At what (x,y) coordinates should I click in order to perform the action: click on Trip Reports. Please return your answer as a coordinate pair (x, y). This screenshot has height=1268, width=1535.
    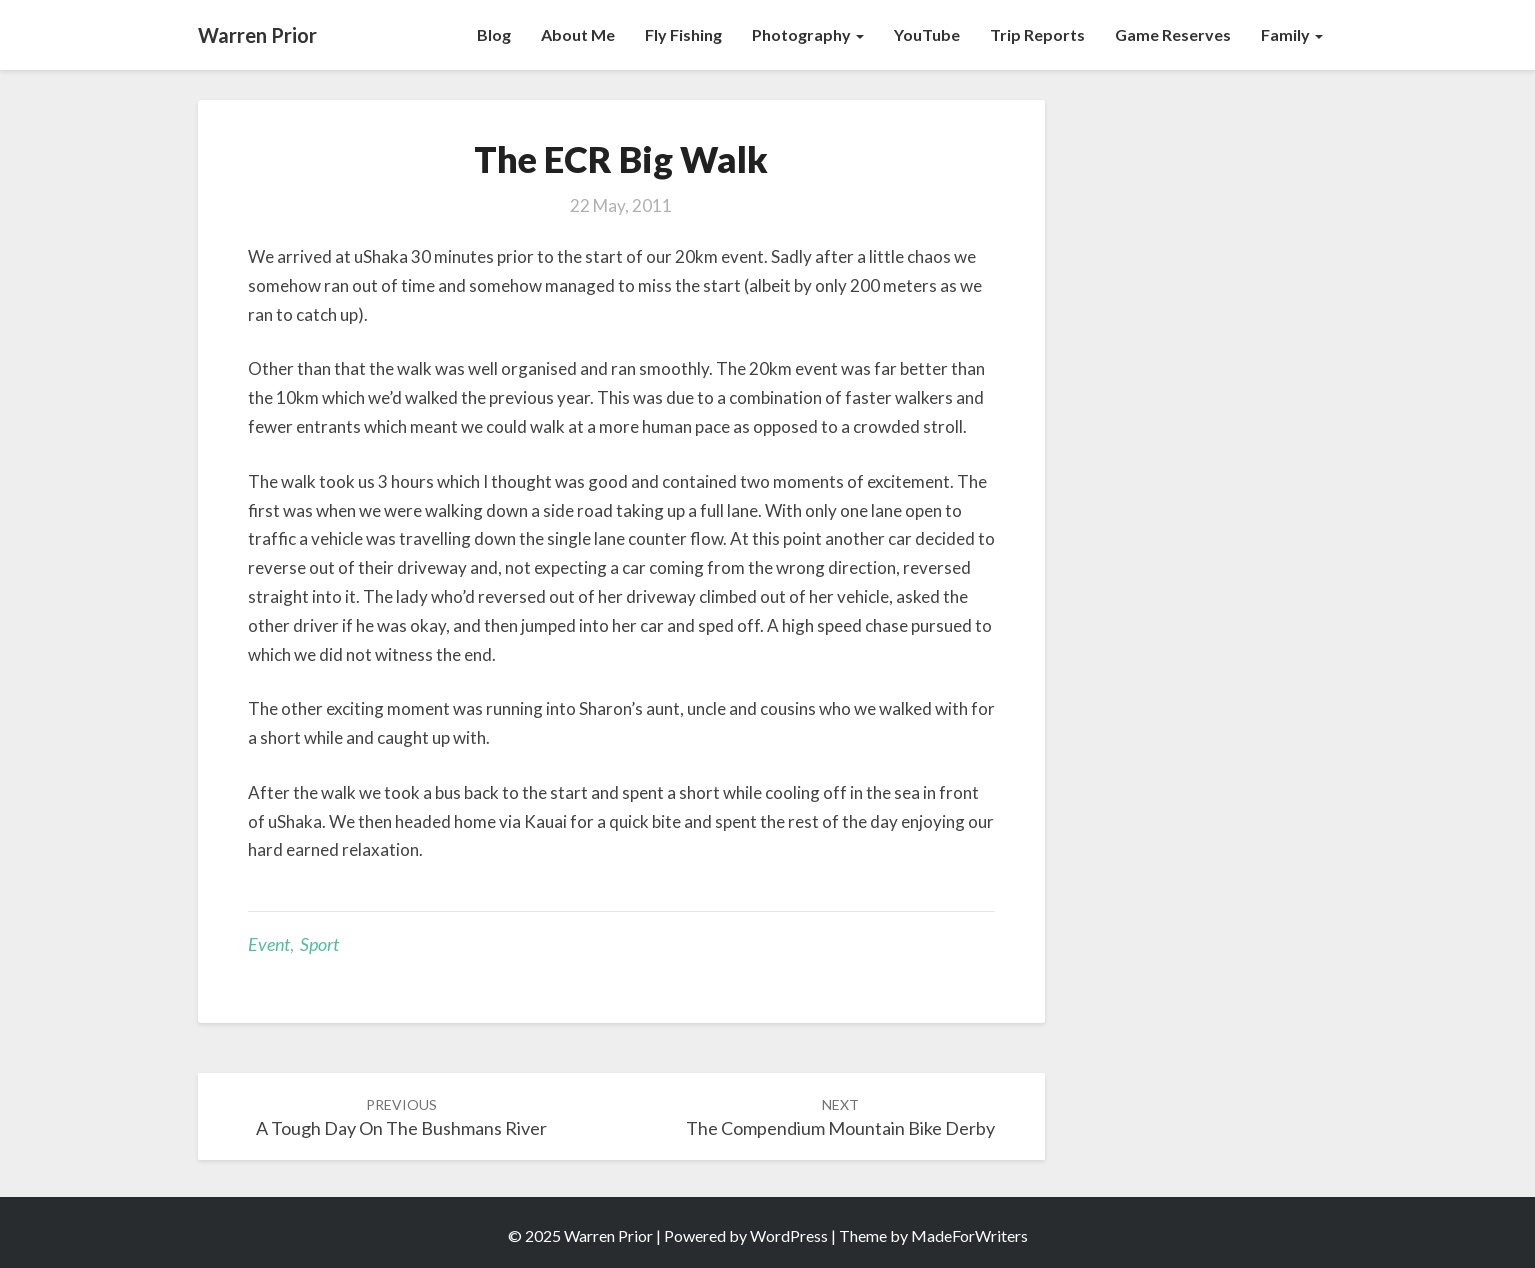
    Looking at the image, I should click on (1037, 34).